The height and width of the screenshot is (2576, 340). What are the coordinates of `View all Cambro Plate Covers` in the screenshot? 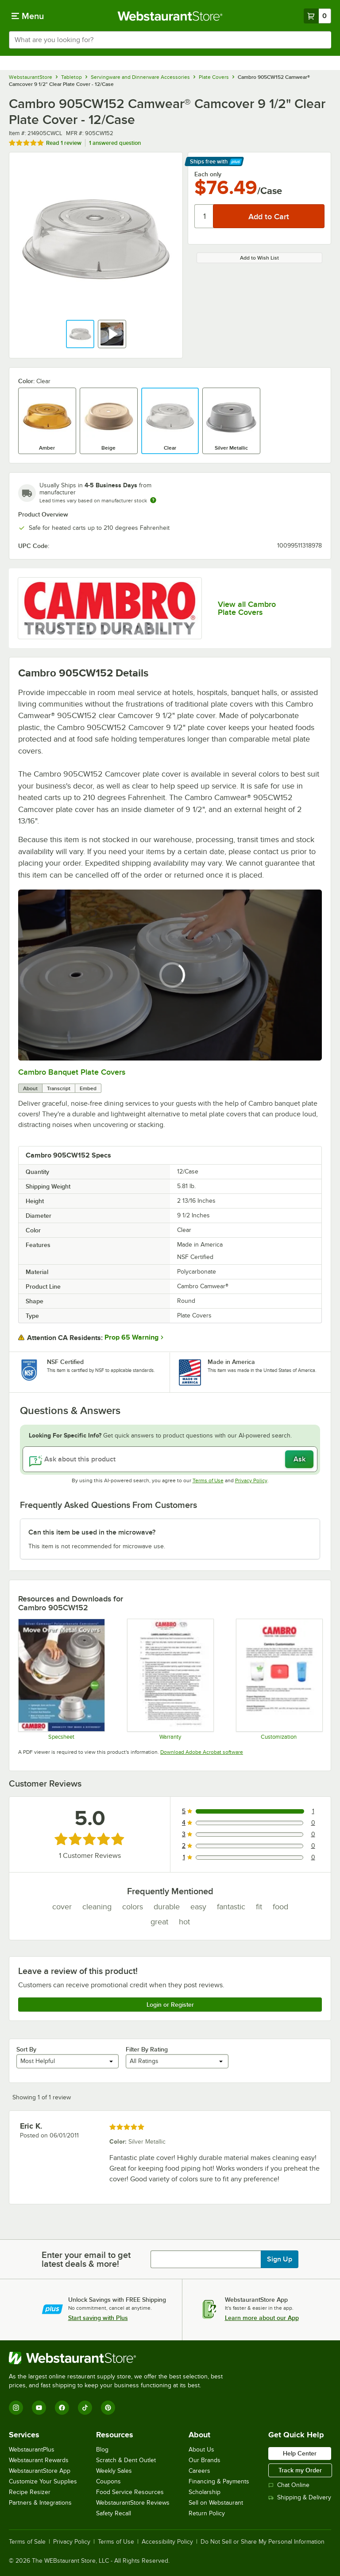 It's located at (247, 608).